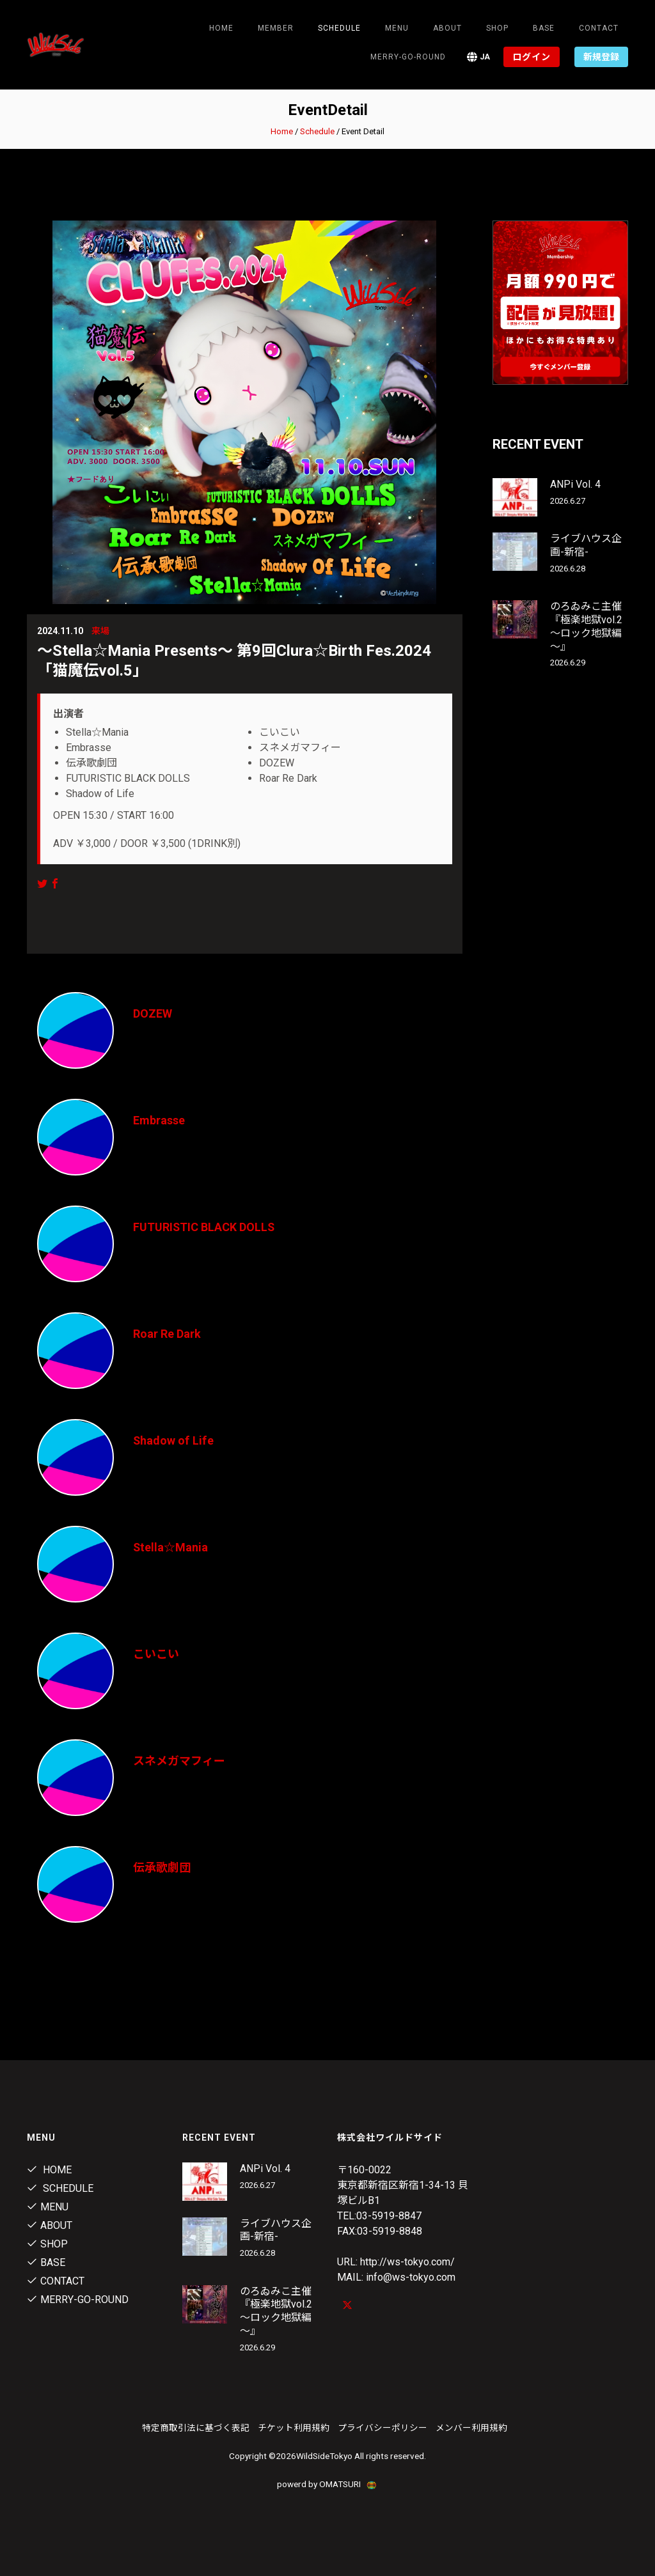 Image resolution: width=655 pixels, height=2576 pixels. What do you see at coordinates (152, 1013) in the screenshot?
I see `DOZEW` at bounding box center [152, 1013].